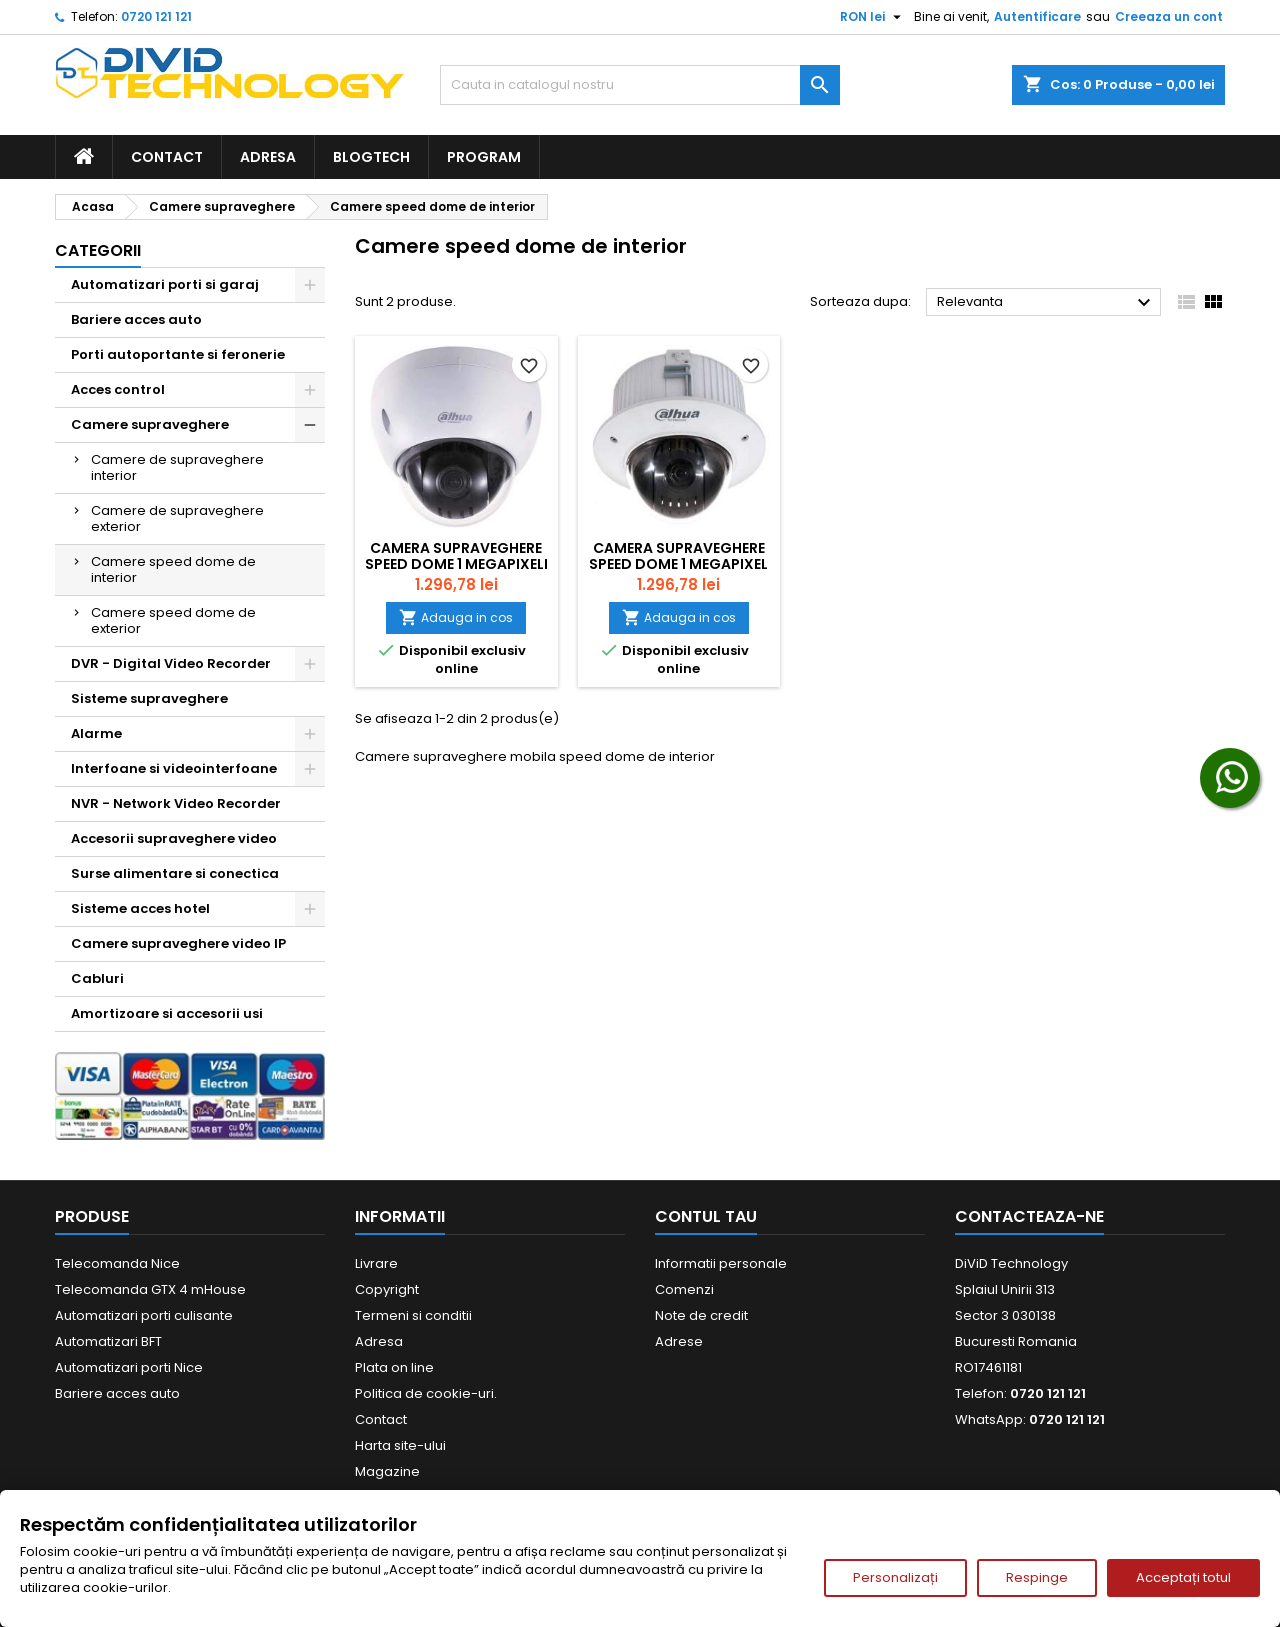 The width and height of the screenshot is (1280, 1627). I want to click on Camere de supraveghere exterior, so click(177, 518).